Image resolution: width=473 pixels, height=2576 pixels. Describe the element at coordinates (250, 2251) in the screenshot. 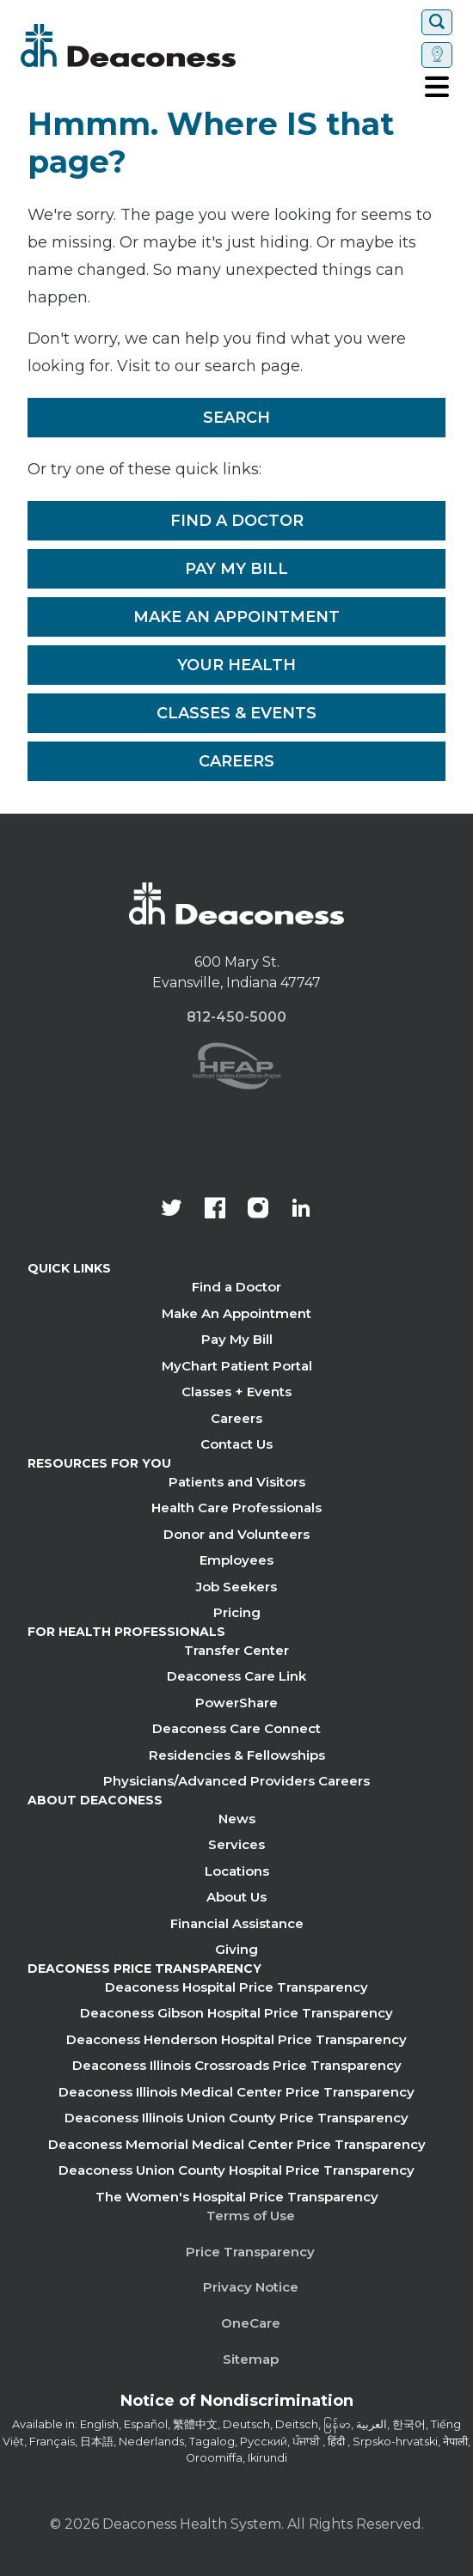

I see `Price Transparency` at that location.